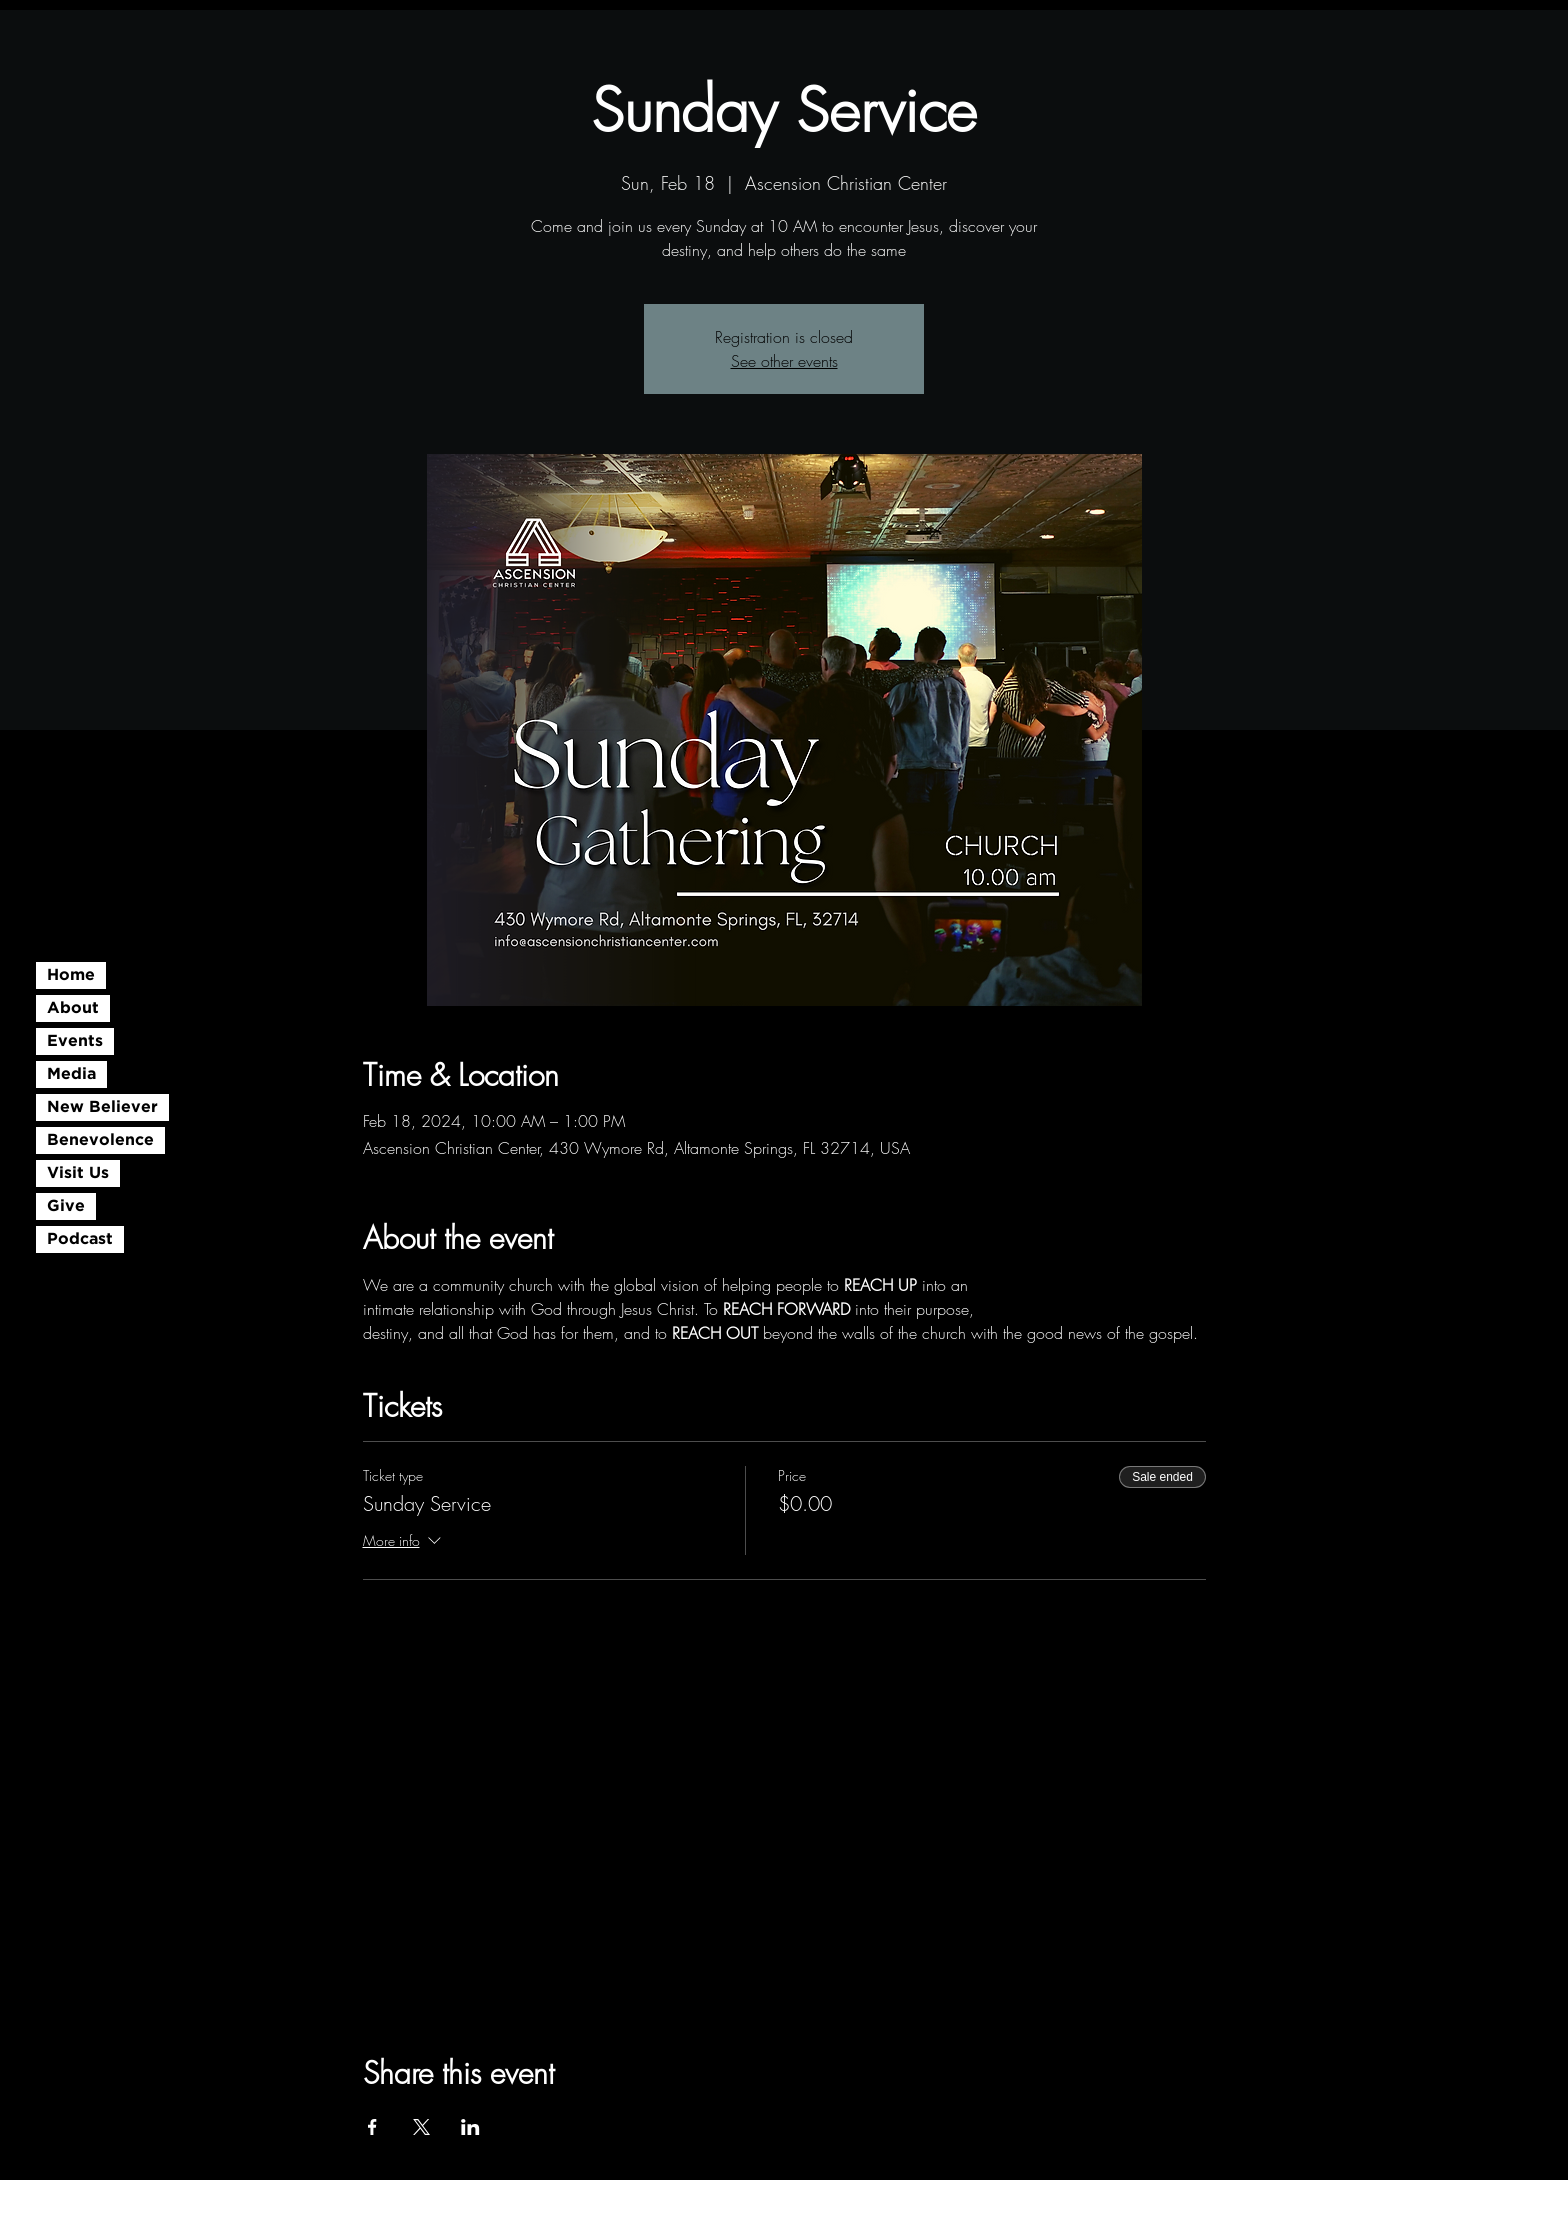 The image size is (1568, 2220). Describe the element at coordinates (71, 975) in the screenshot. I see `Home` at that location.